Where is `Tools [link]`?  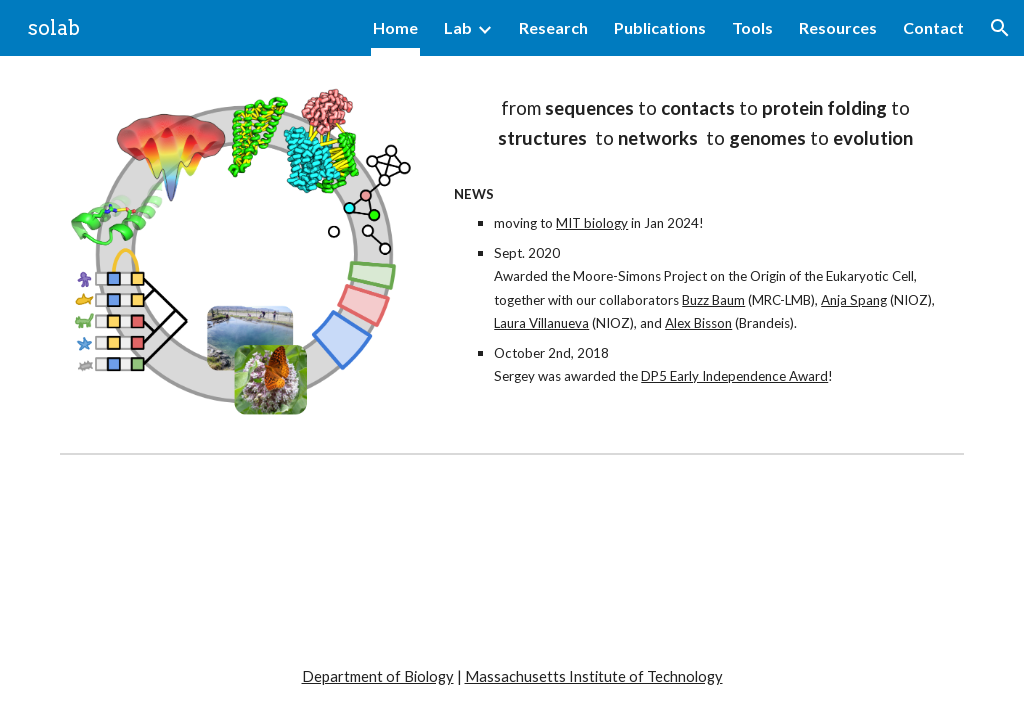 Tools [link] is located at coordinates (752, 27).